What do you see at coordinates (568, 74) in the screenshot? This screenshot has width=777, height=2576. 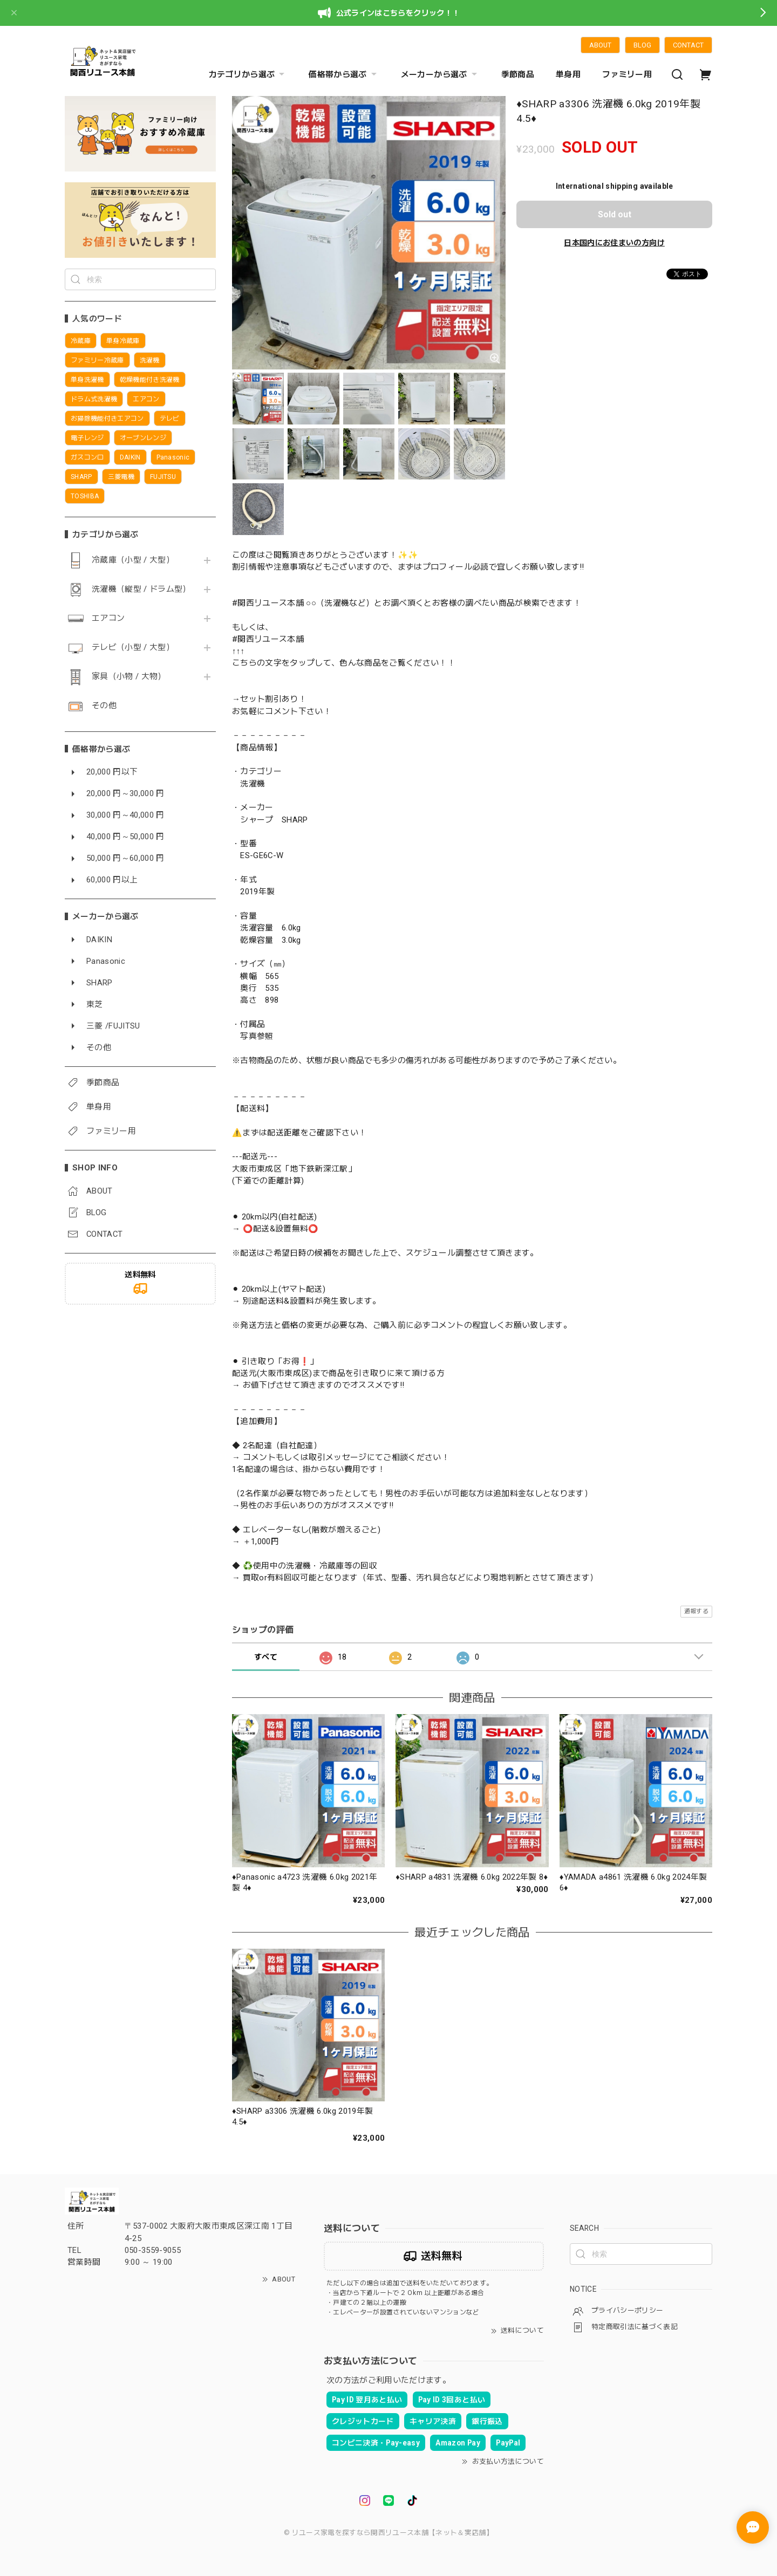 I see `単身用` at bounding box center [568, 74].